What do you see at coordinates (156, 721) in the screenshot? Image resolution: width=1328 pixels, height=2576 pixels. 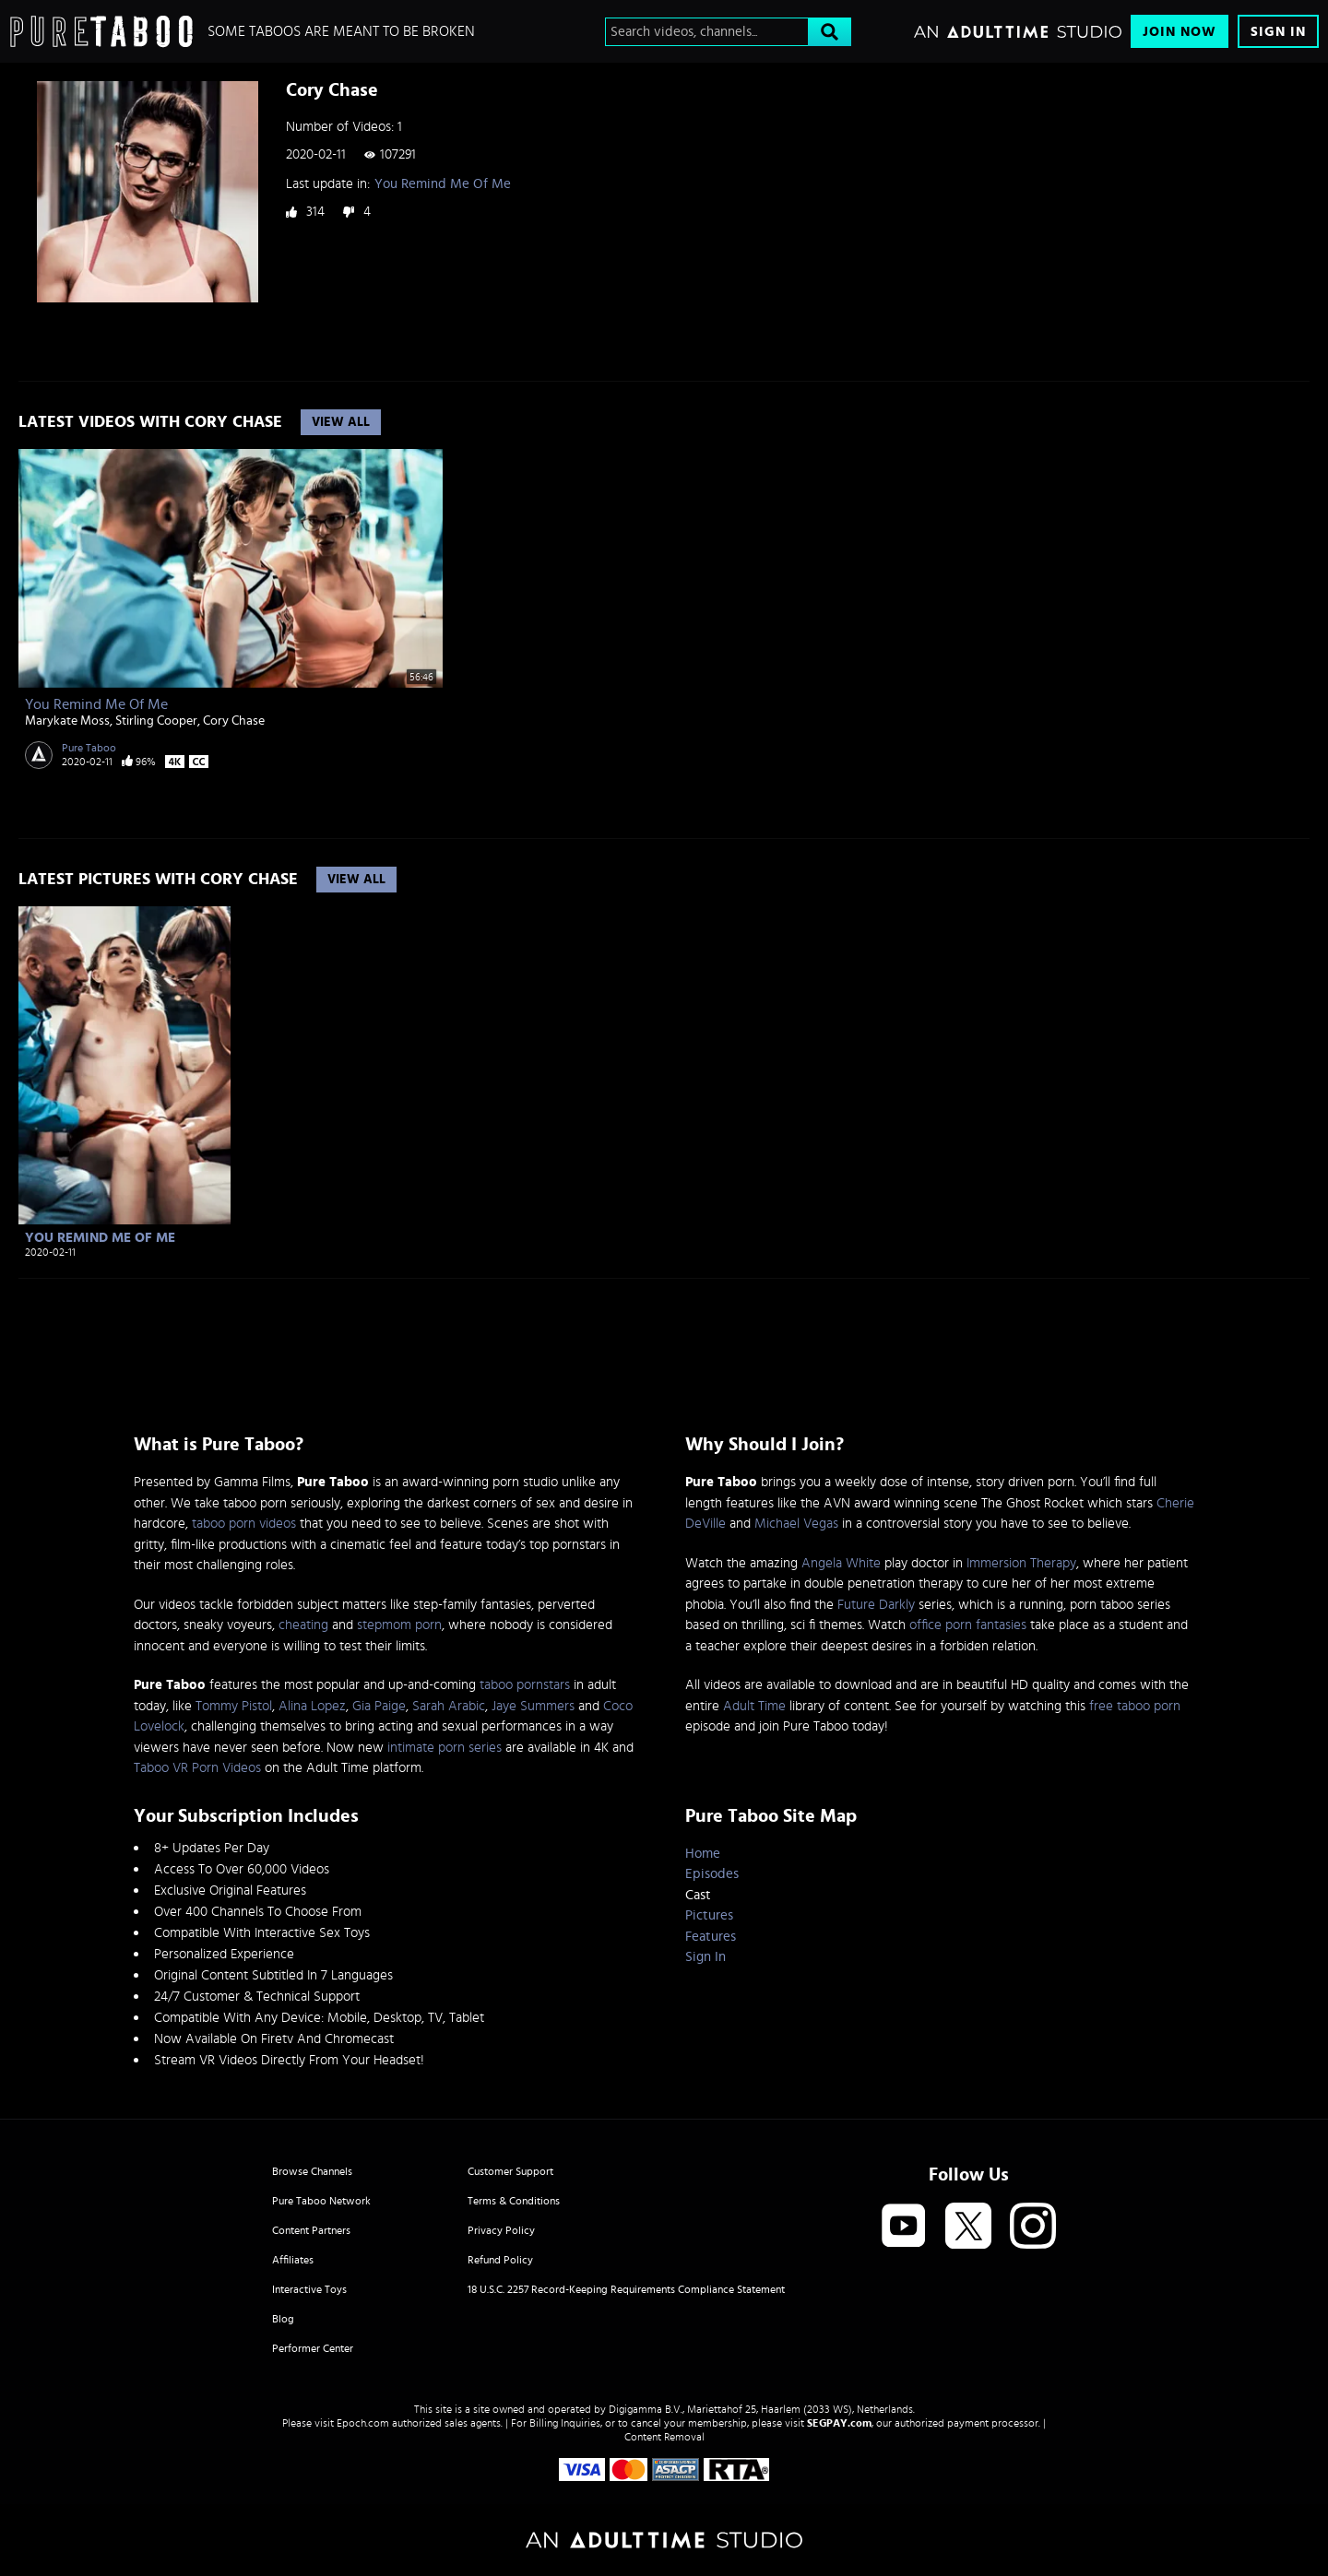 I see `Stirling Cooper` at bounding box center [156, 721].